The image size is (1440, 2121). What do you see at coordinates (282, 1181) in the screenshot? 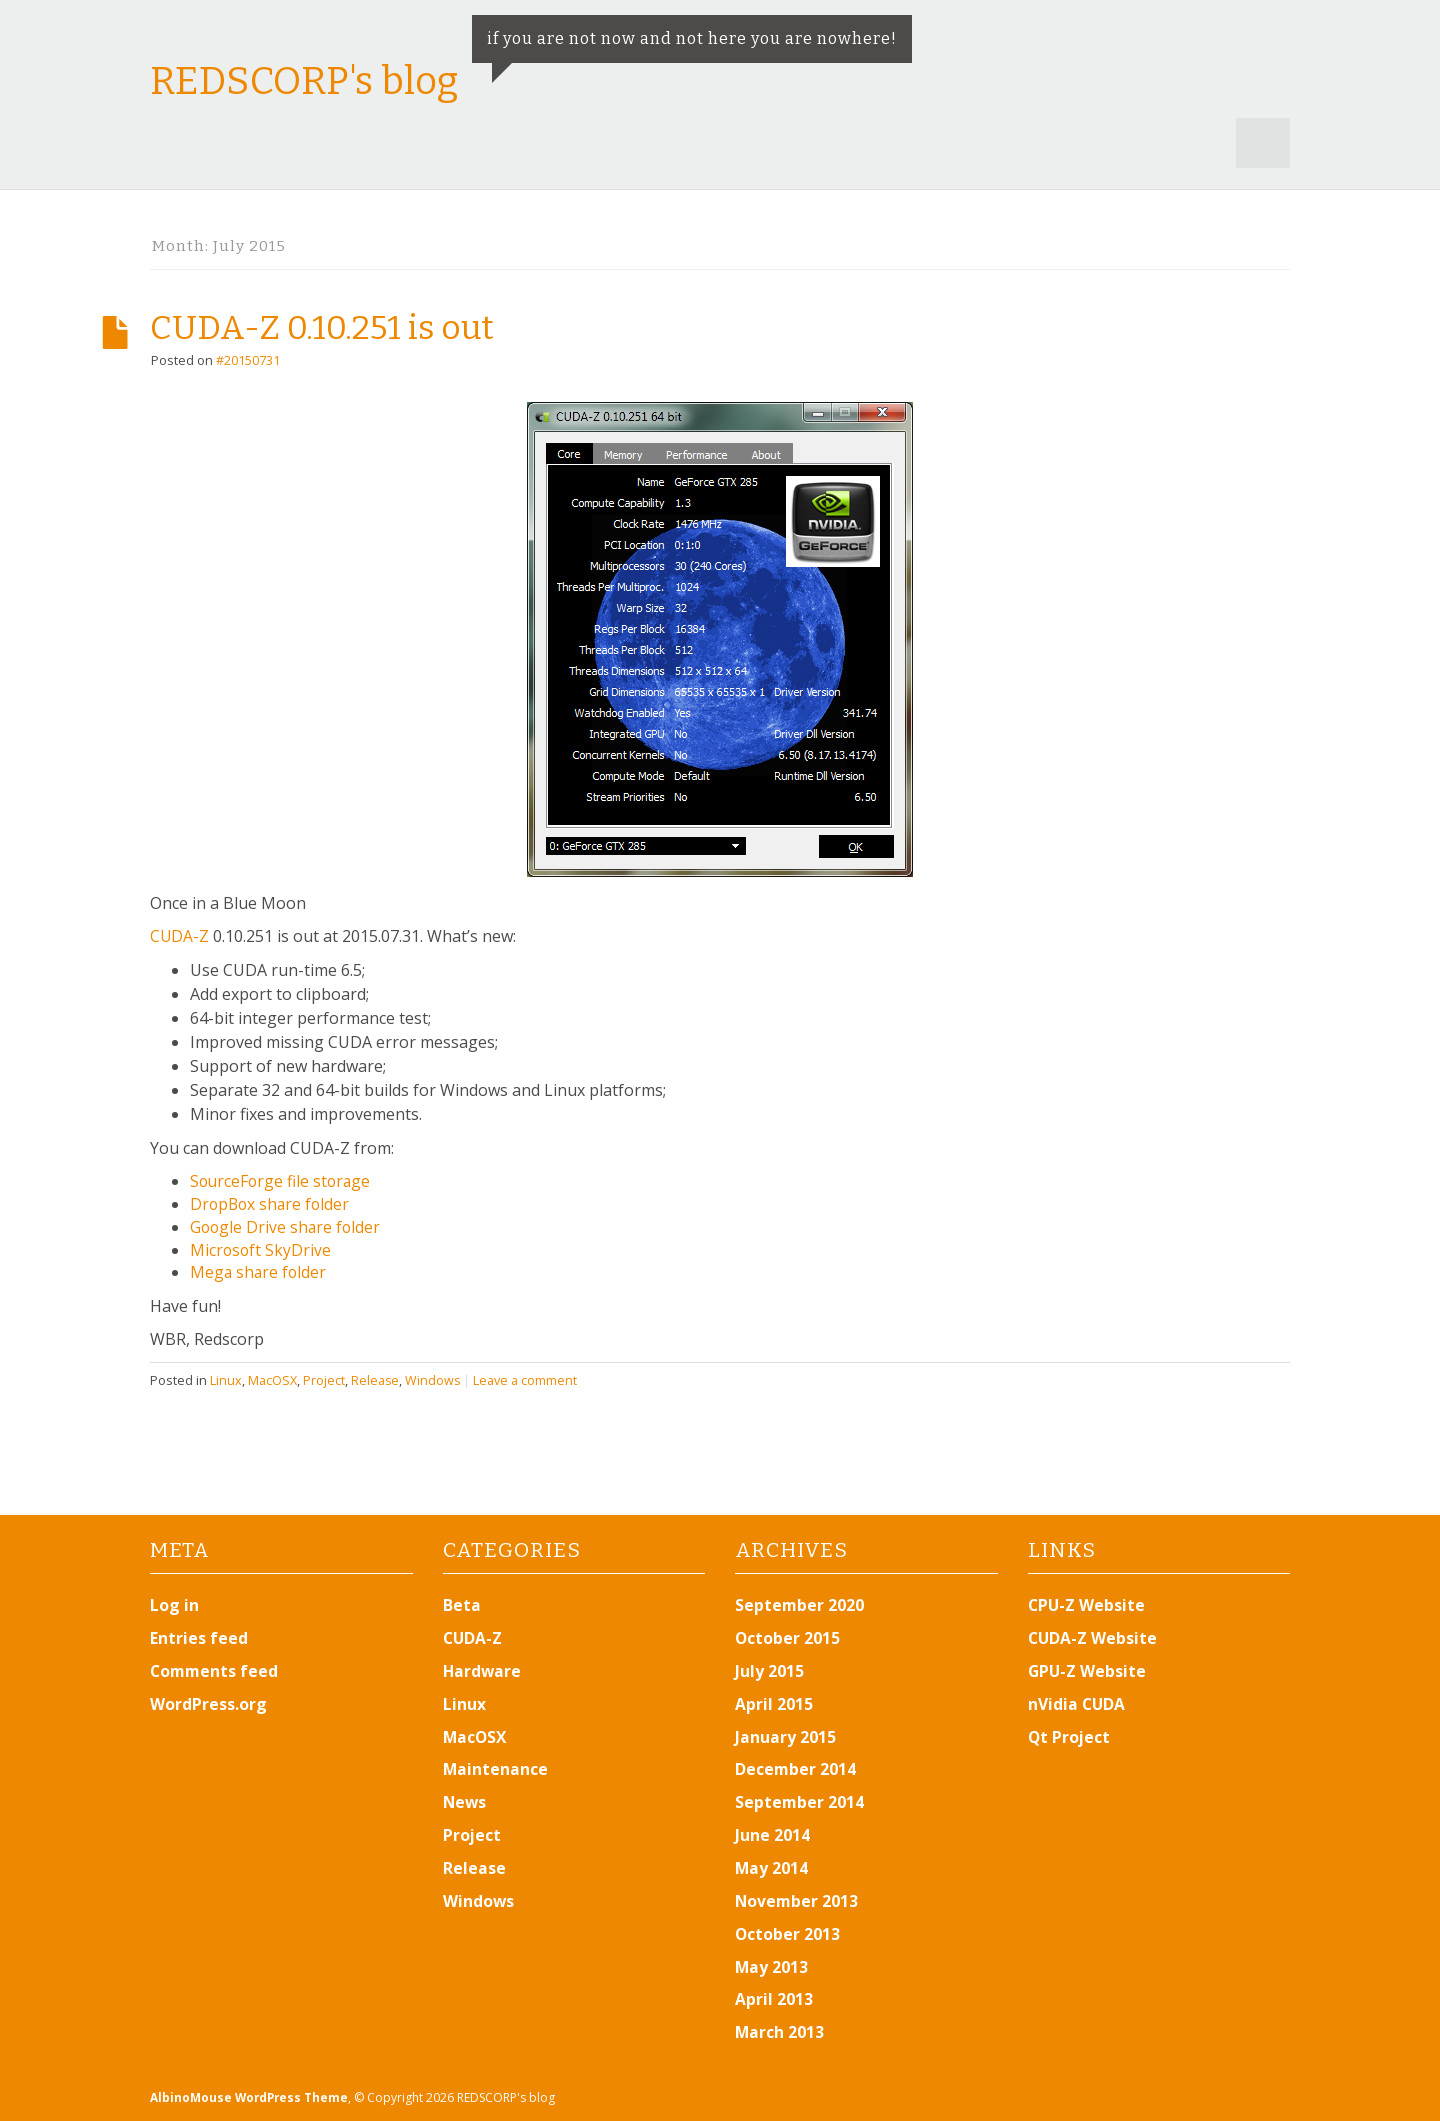
I see `SourceForge file storage` at bounding box center [282, 1181].